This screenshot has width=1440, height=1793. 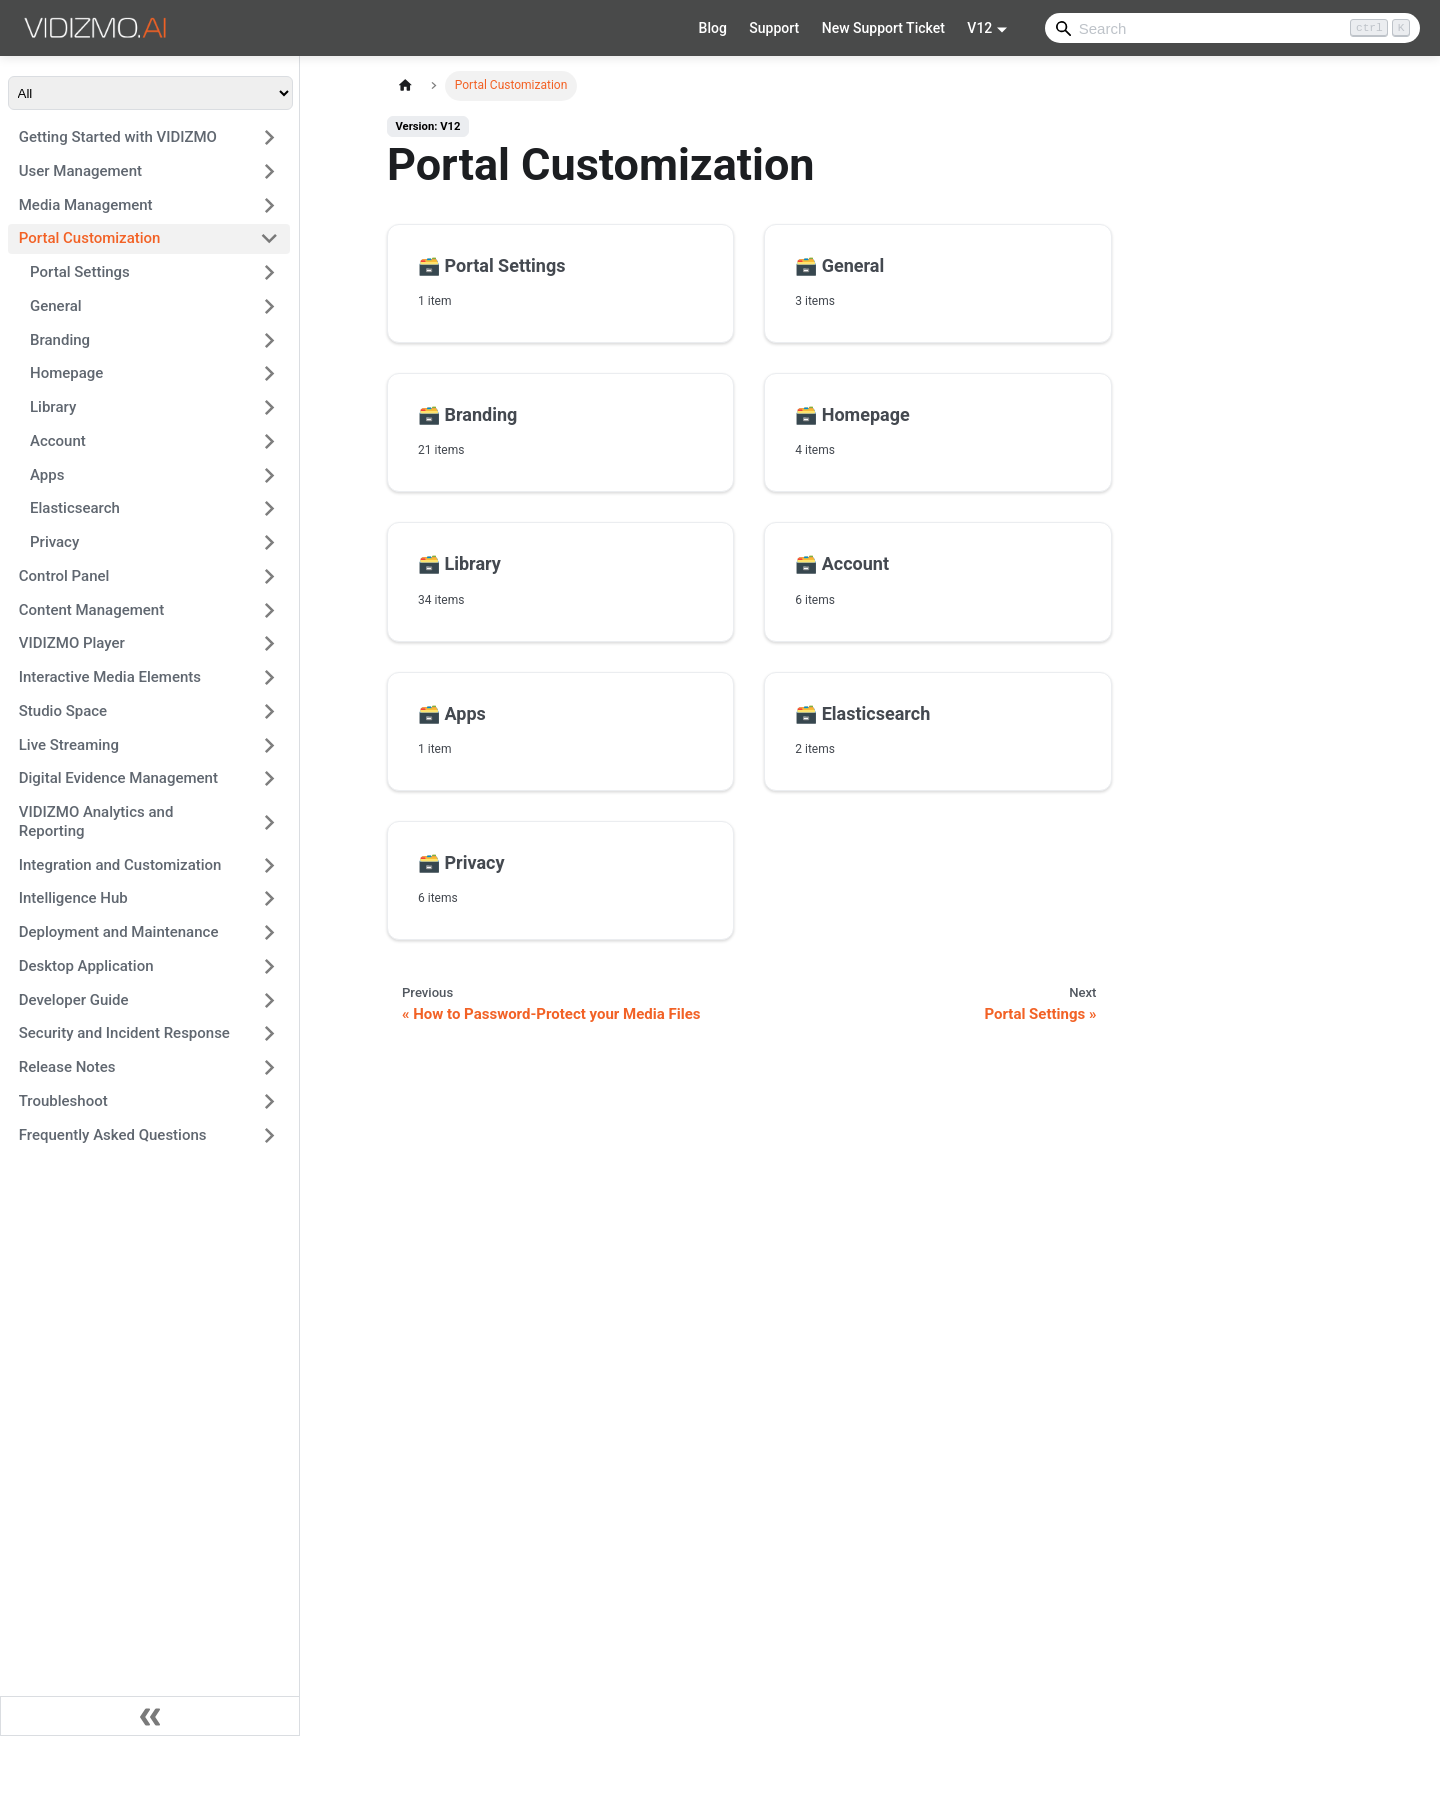 What do you see at coordinates (269, 441) in the screenshot?
I see `[Expand sidebar category 'Account']` at bounding box center [269, 441].